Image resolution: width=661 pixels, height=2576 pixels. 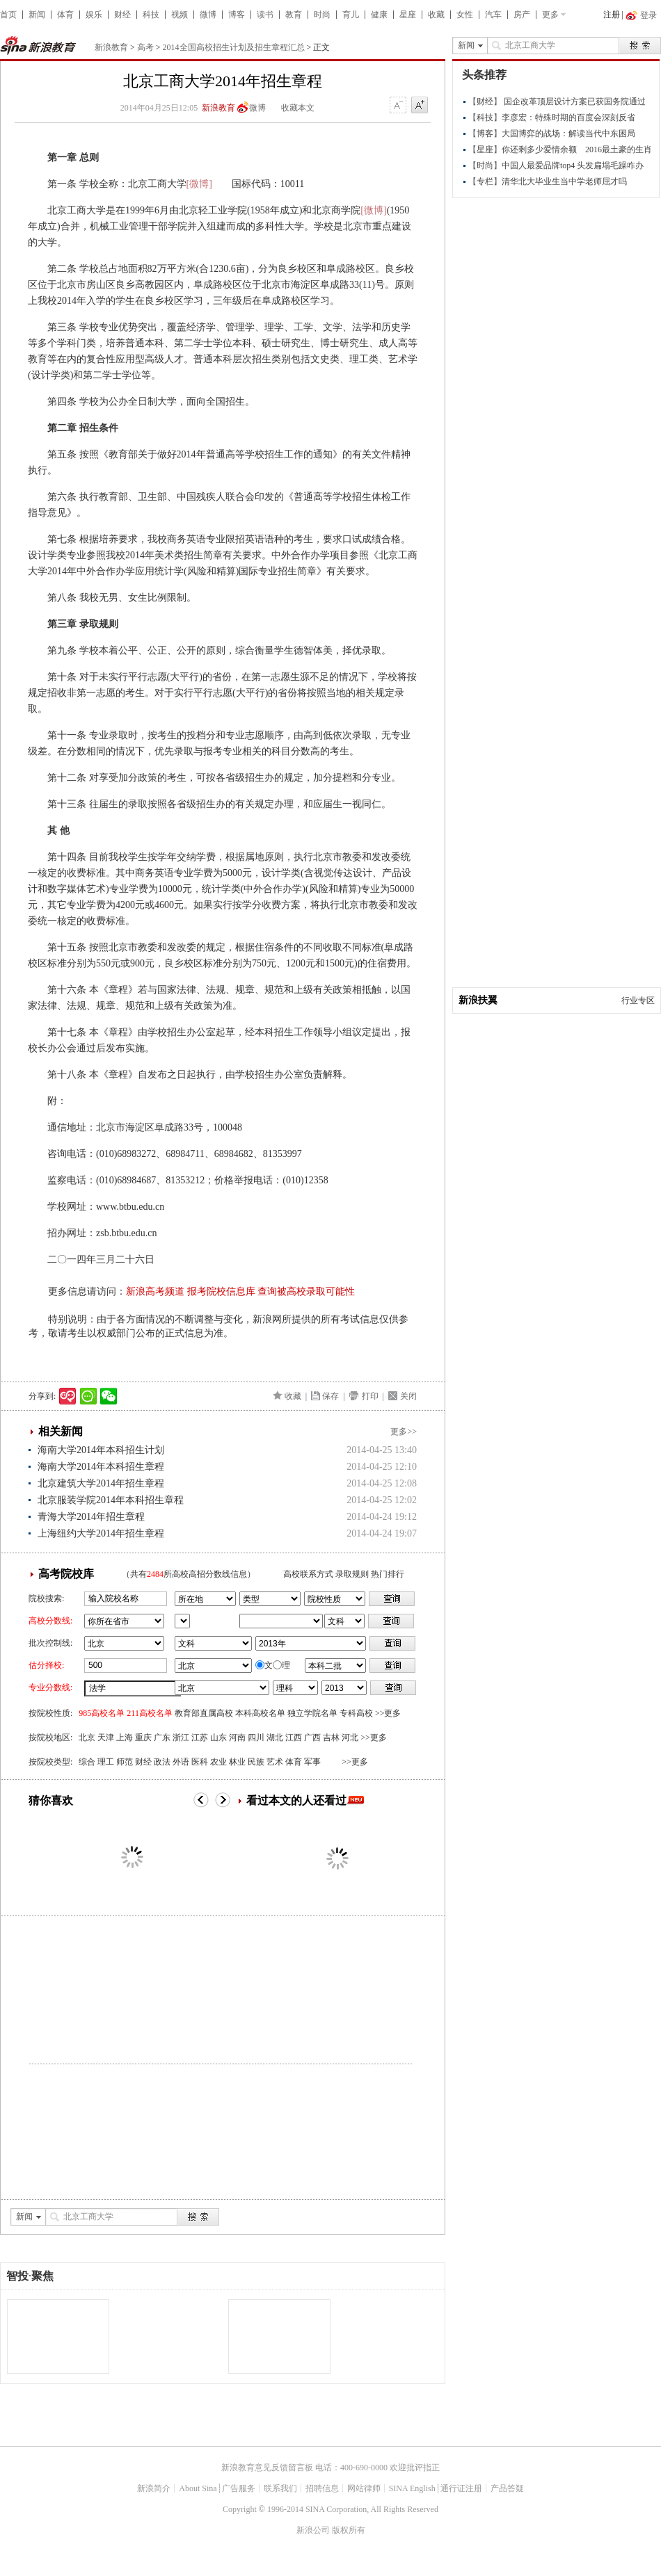 I want to click on 娱乐, so click(x=94, y=14).